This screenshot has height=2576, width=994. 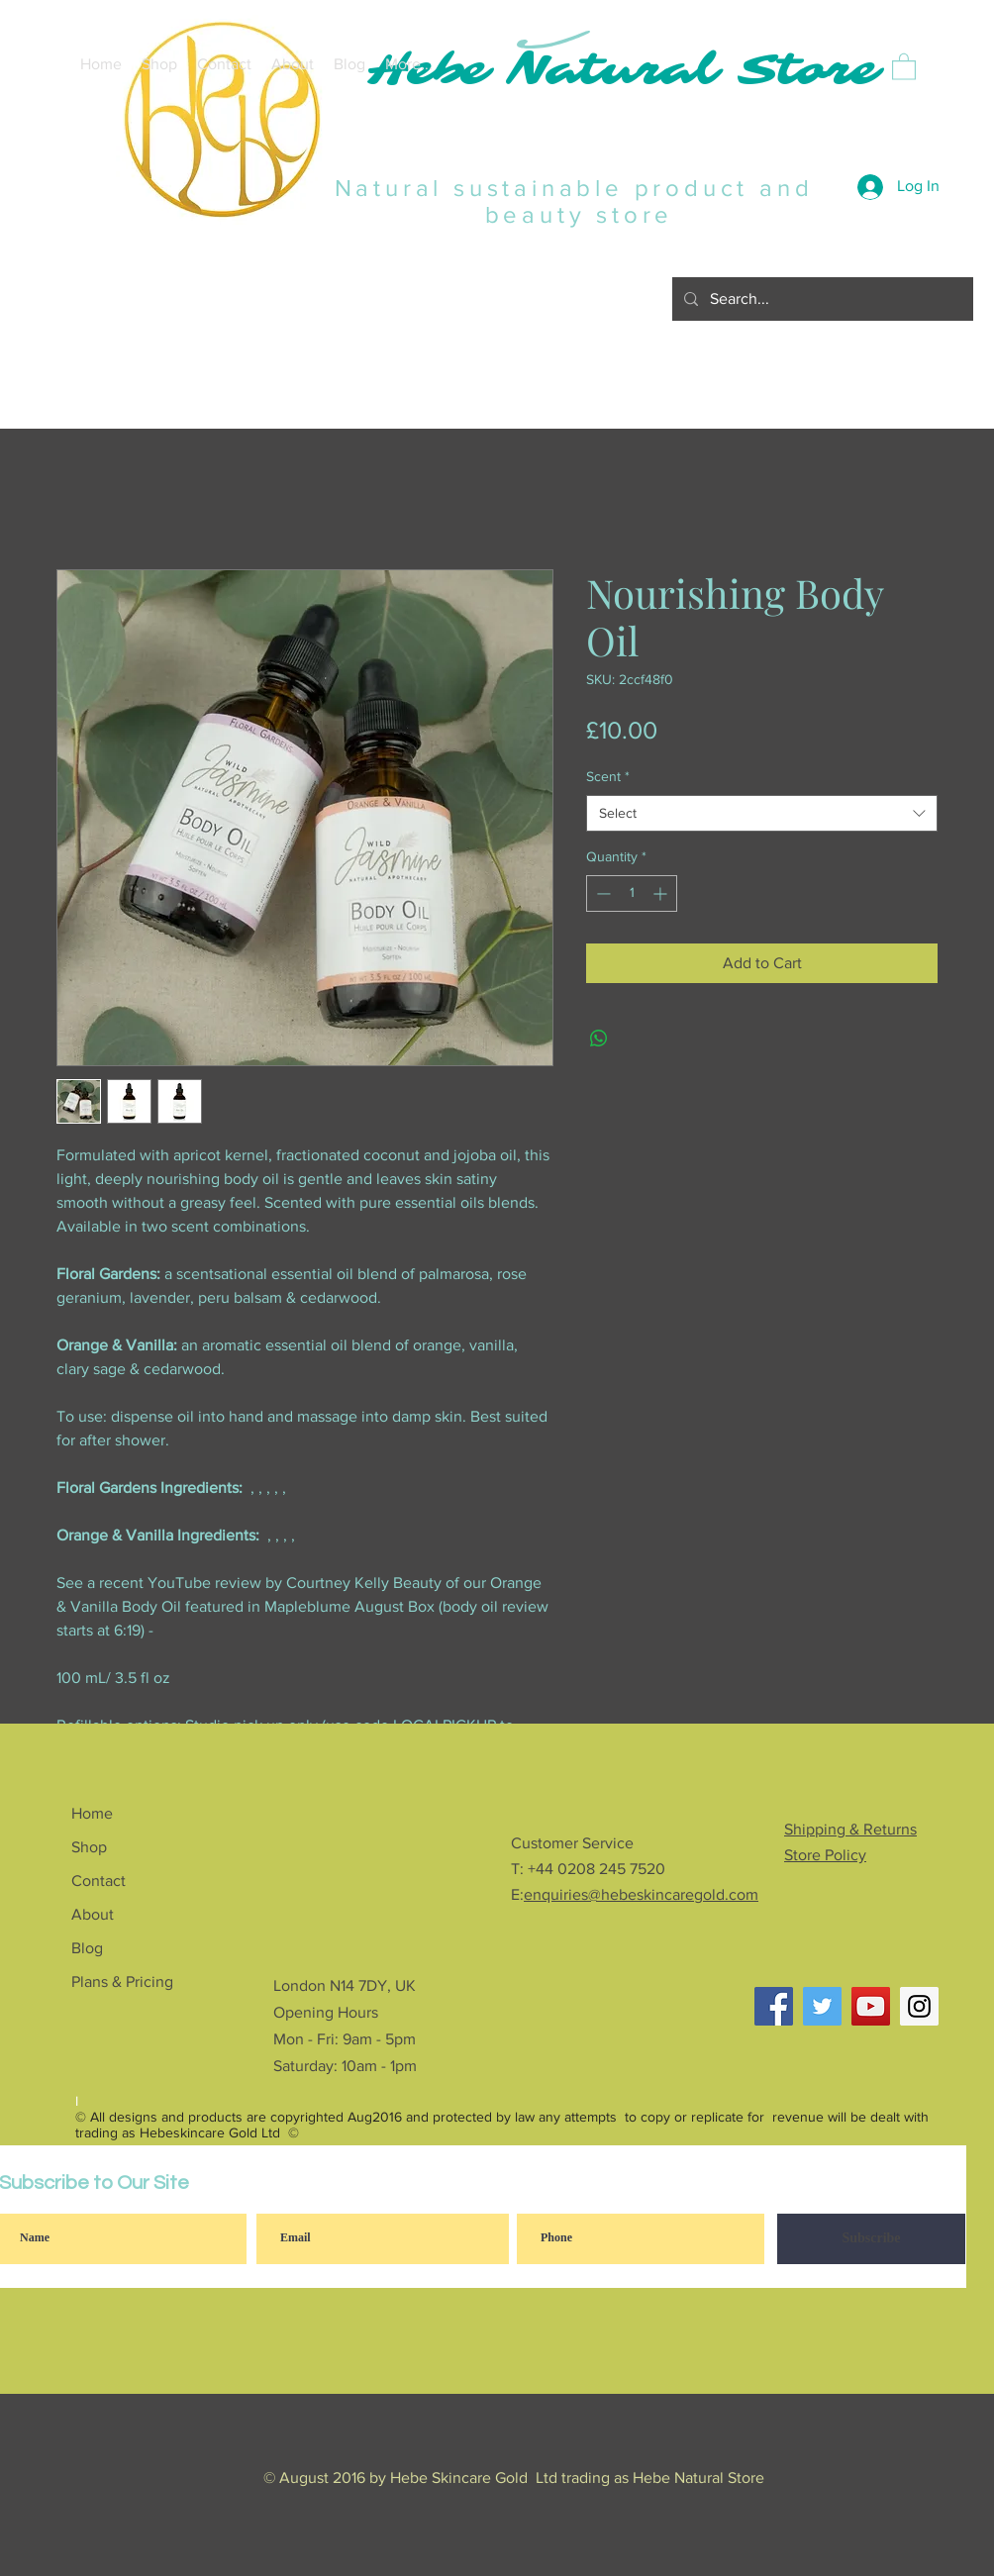 What do you see at coordinates (762, 814) in the screenshot?
I see `[combobox]` at bounding box center [762, 814].